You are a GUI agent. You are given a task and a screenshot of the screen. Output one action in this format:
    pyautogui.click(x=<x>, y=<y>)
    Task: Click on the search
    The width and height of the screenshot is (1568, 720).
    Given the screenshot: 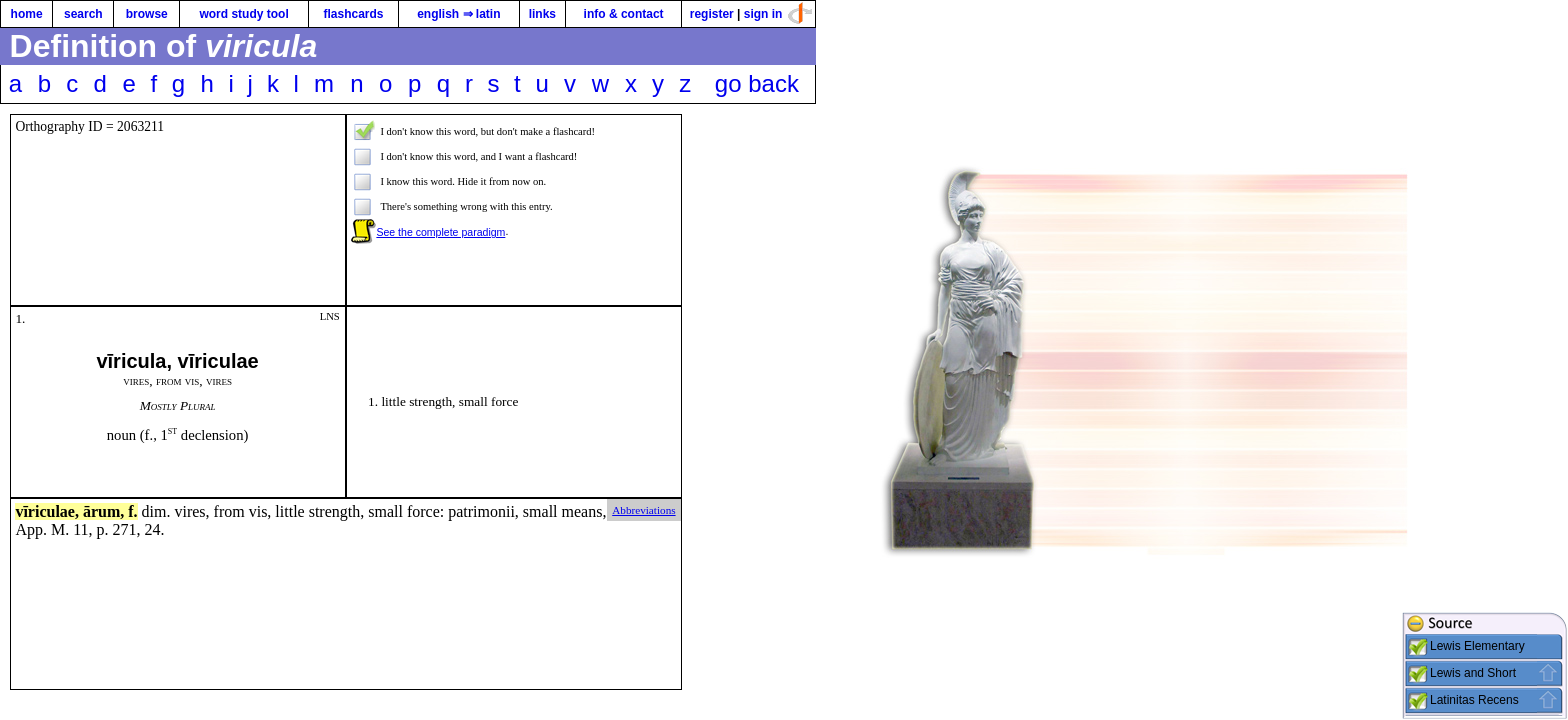 What is the action you would take?
    pyautogui.click(x=83, y=14)
    